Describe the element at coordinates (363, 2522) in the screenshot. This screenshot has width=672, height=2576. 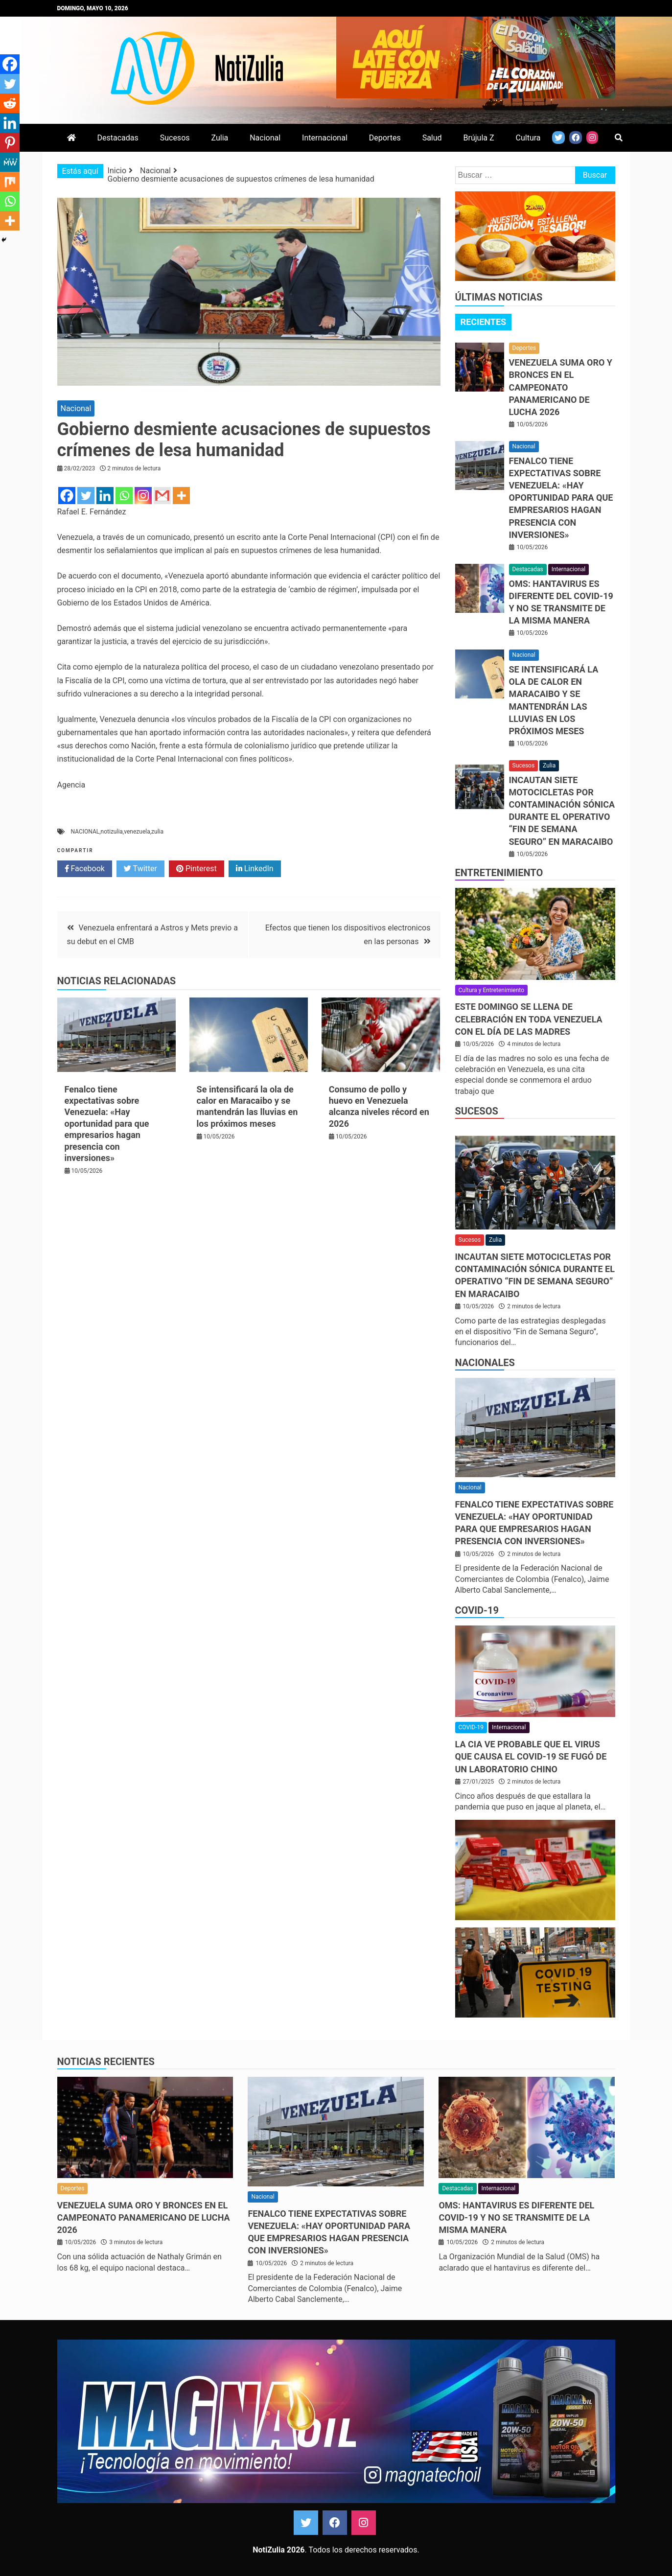
I see `Instagram` at that location.